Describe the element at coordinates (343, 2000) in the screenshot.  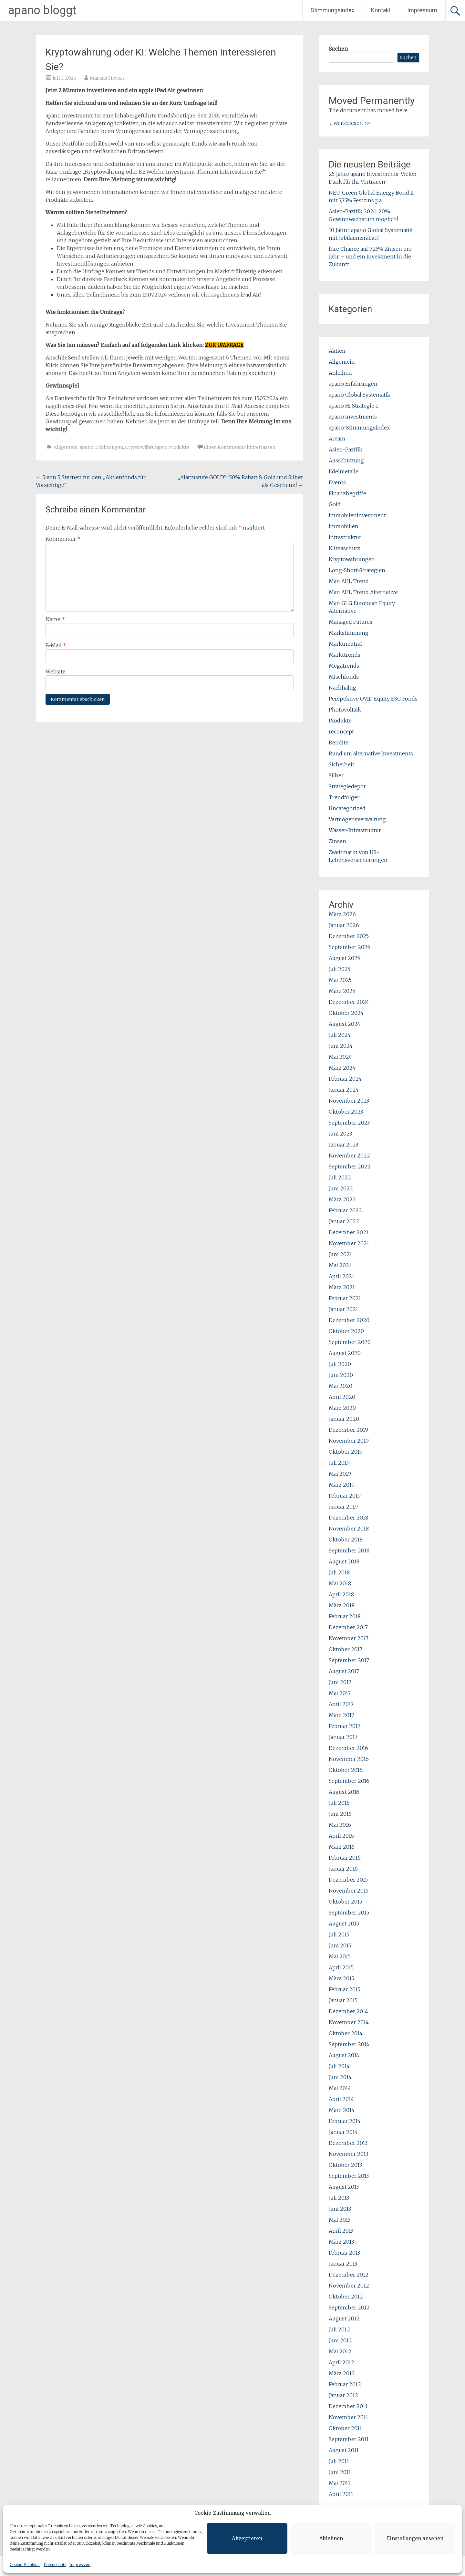
I see `Januar 2015` at that location.